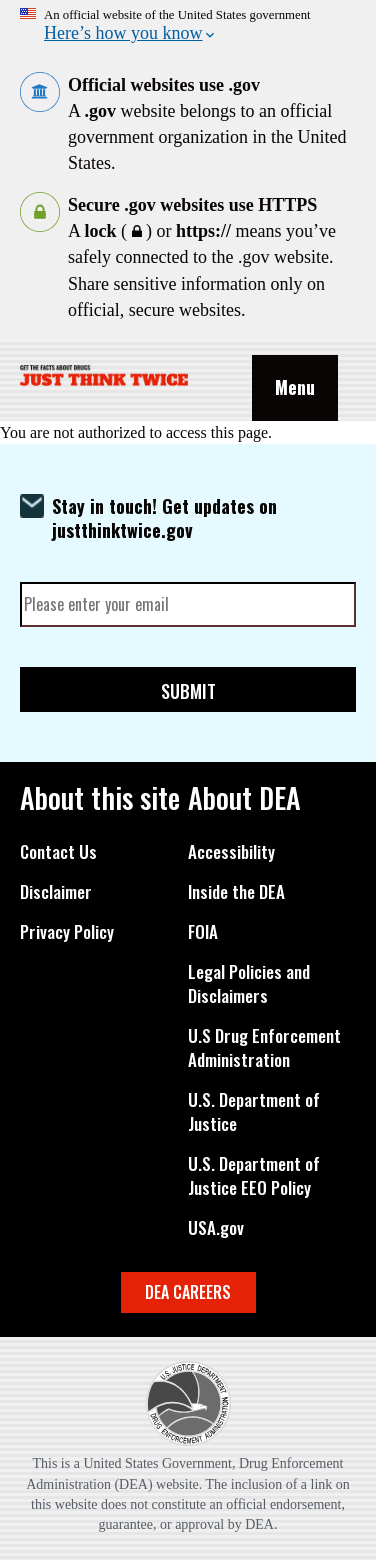 The height and width of the screenshot is (1560, 376). Describe the element at coordinates (58, 852) in the screenshot. I see `Contact Us` at that location.